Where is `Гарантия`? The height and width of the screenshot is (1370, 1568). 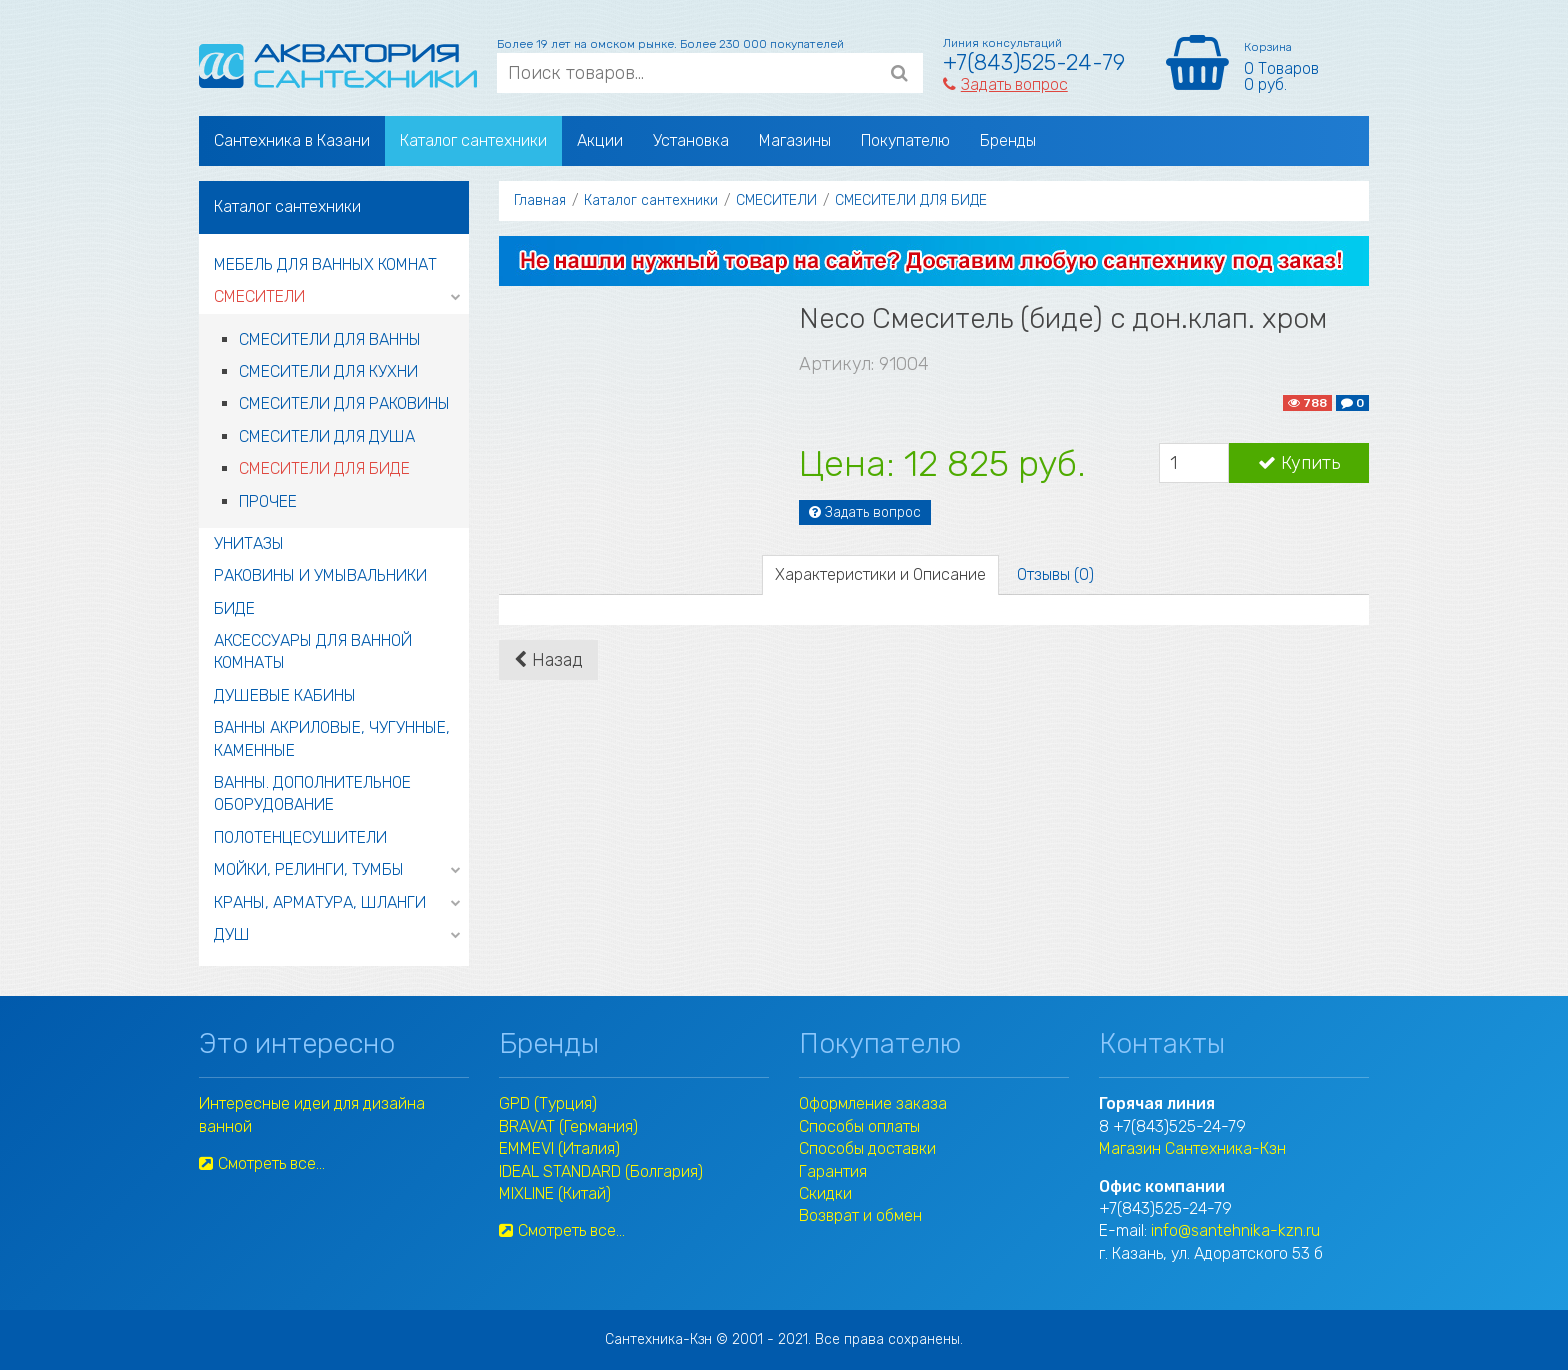 Гарантия is located at coordinates (833, 1171).